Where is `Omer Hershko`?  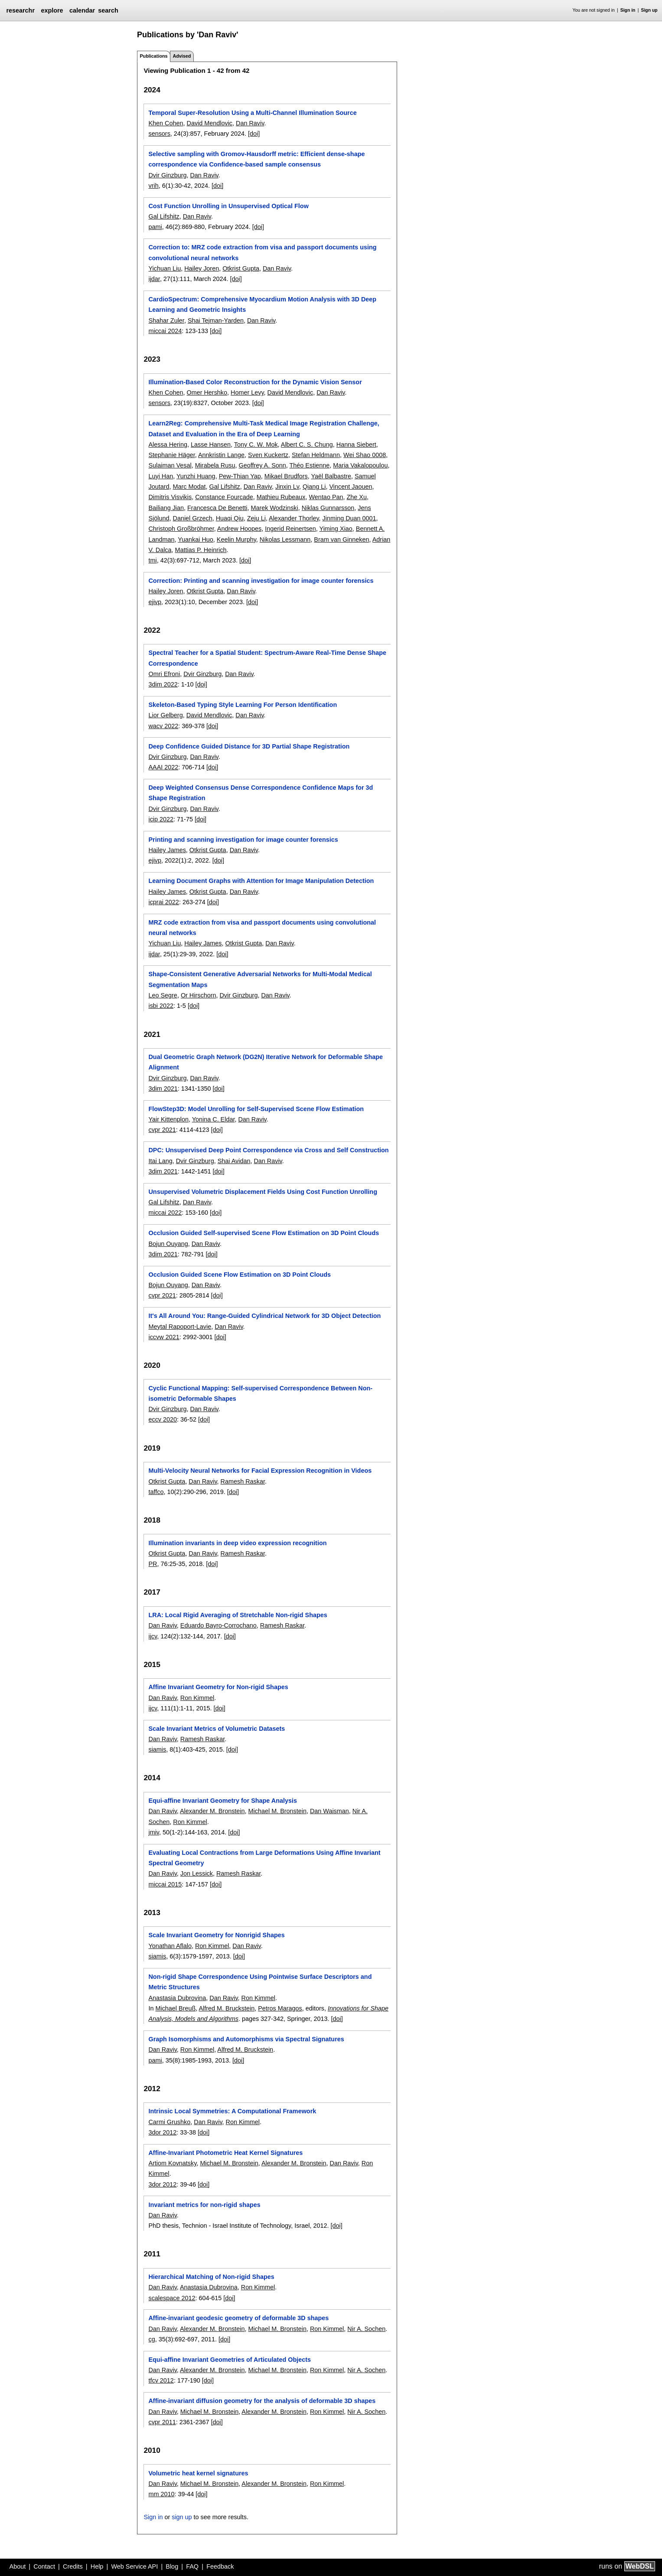
Omer Hershko is located at coordinates (206, 392).